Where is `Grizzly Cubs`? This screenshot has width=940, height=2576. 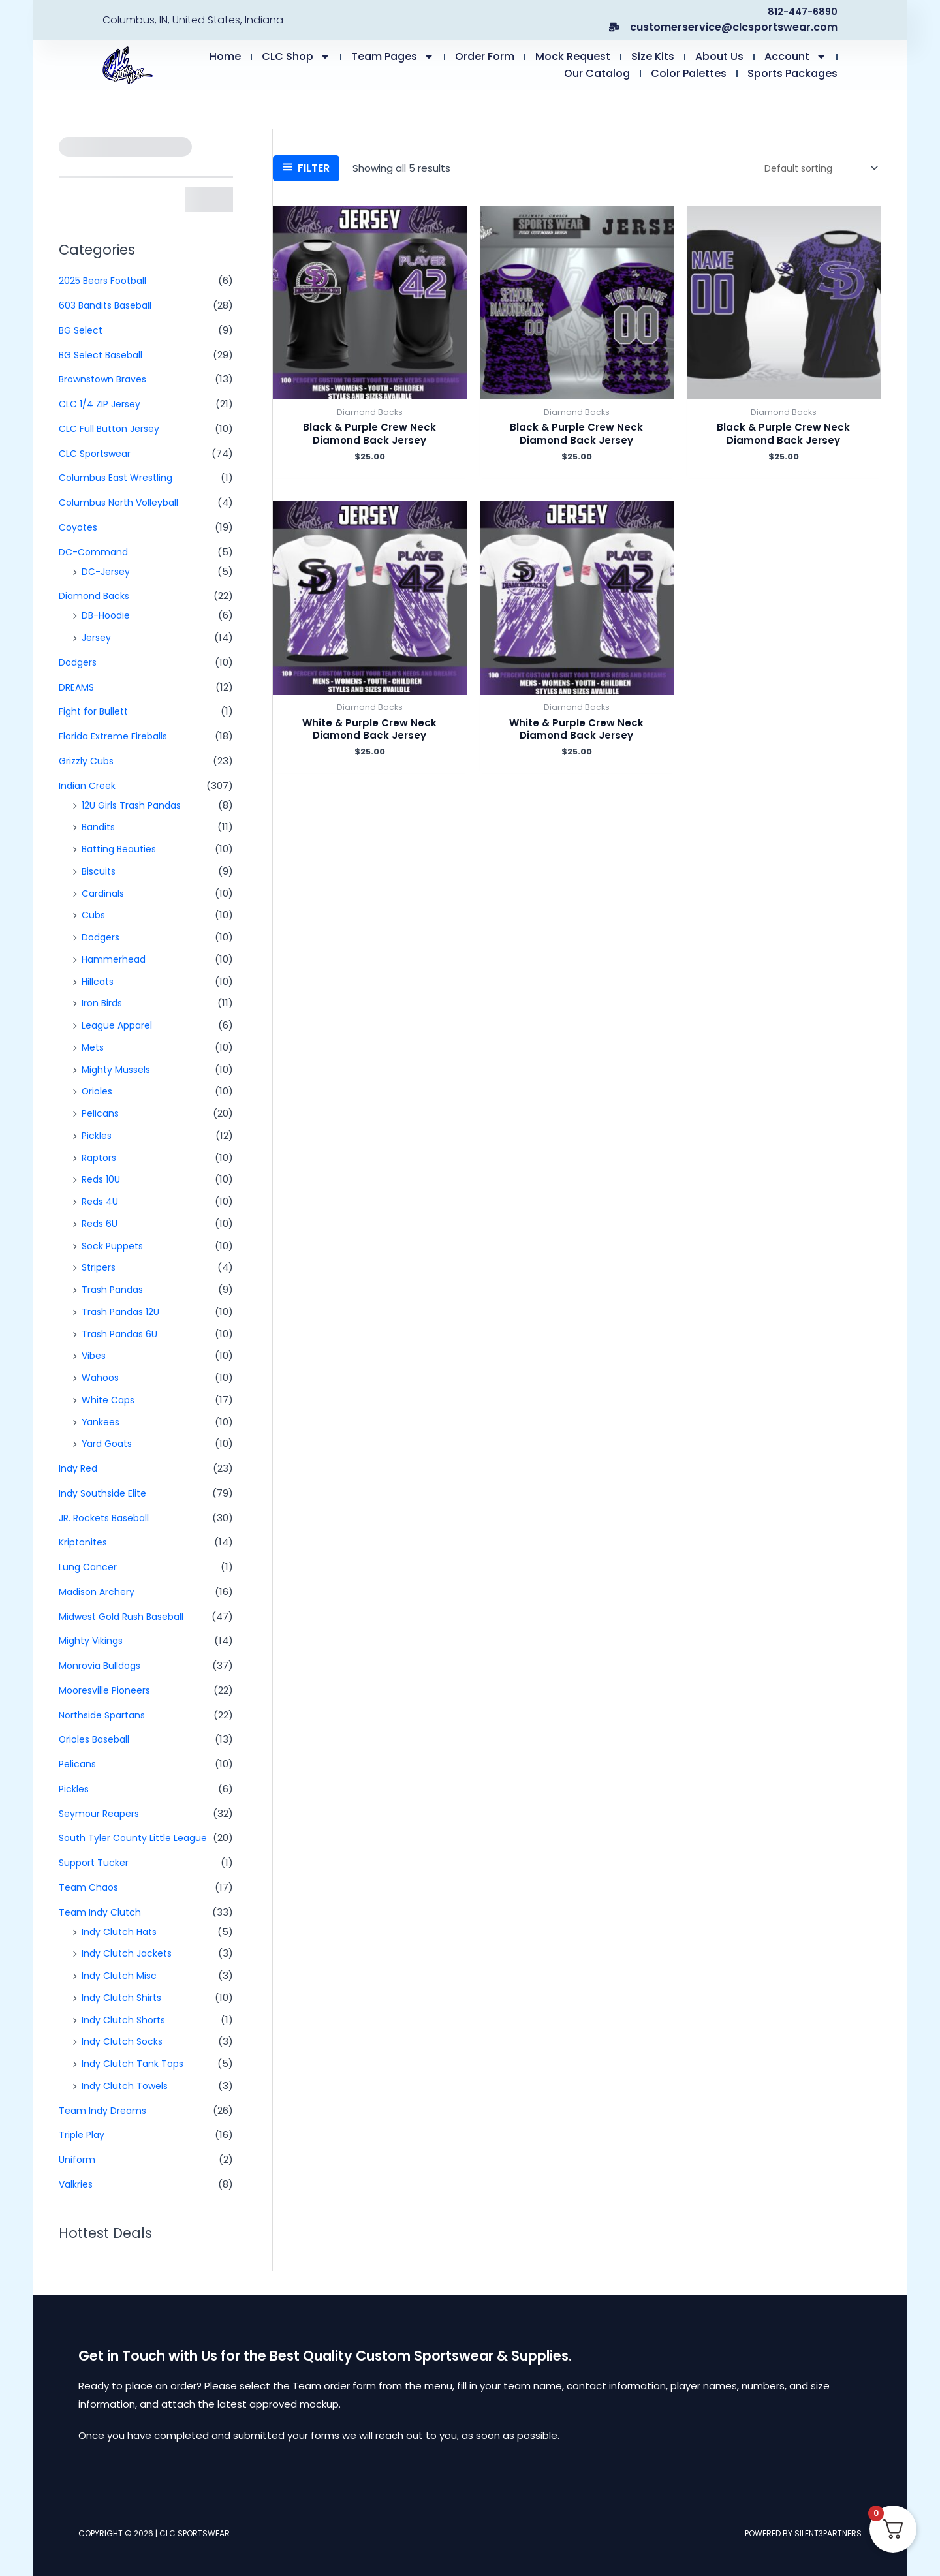
Grizzly Cubs is located at coordinates (88, 761).